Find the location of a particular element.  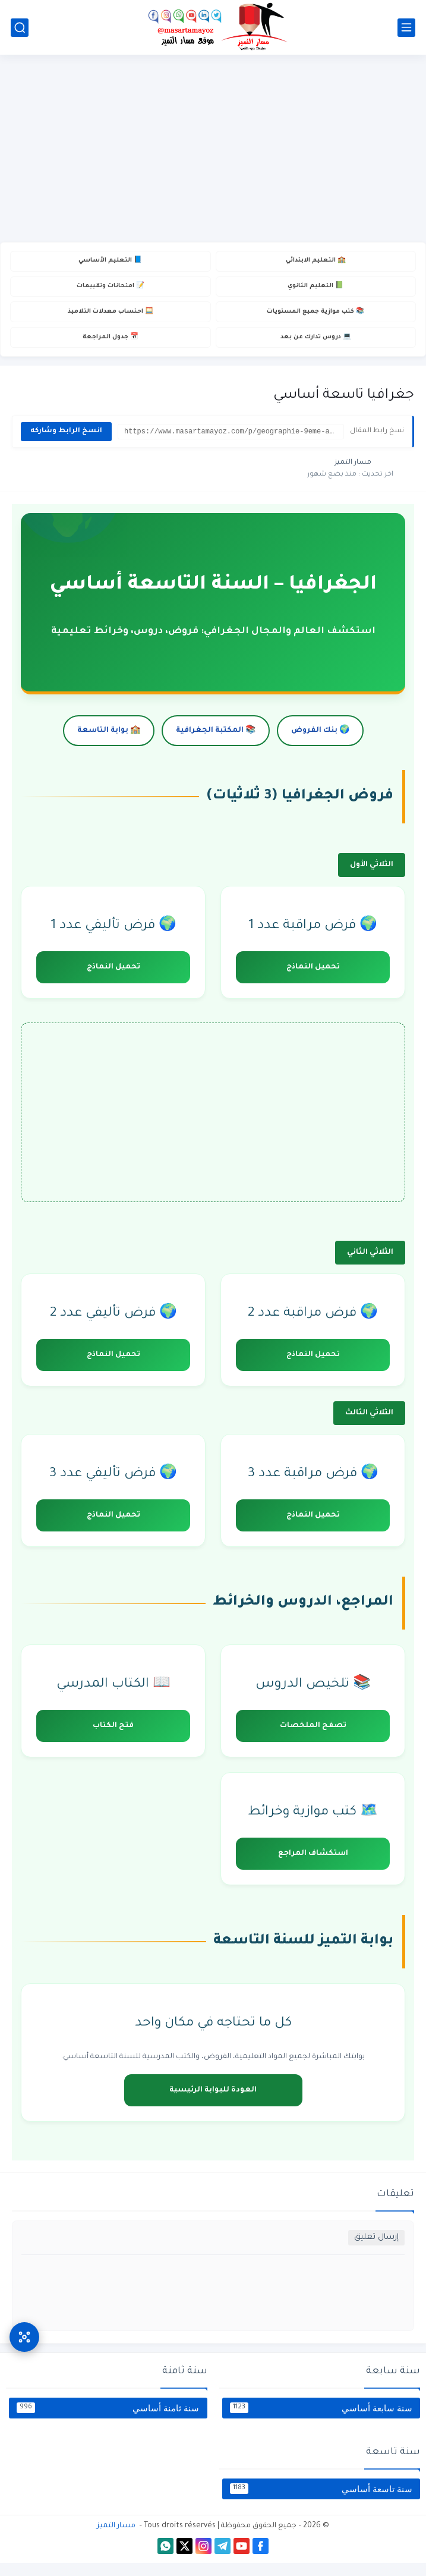

سنة ثامنة أساسي is located at coordinates (108, 2420).